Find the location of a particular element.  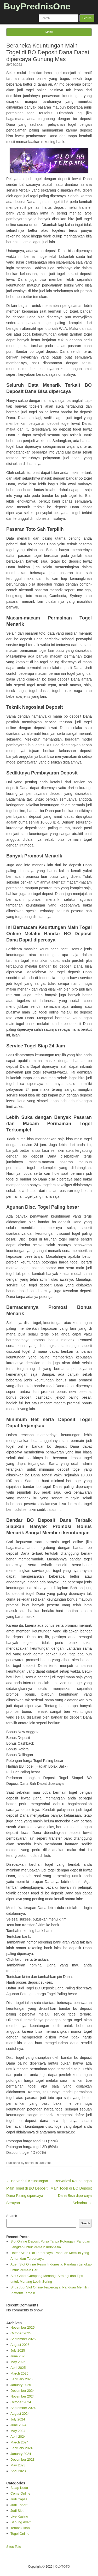

August 2025 is located at coordinates (20, 2345).